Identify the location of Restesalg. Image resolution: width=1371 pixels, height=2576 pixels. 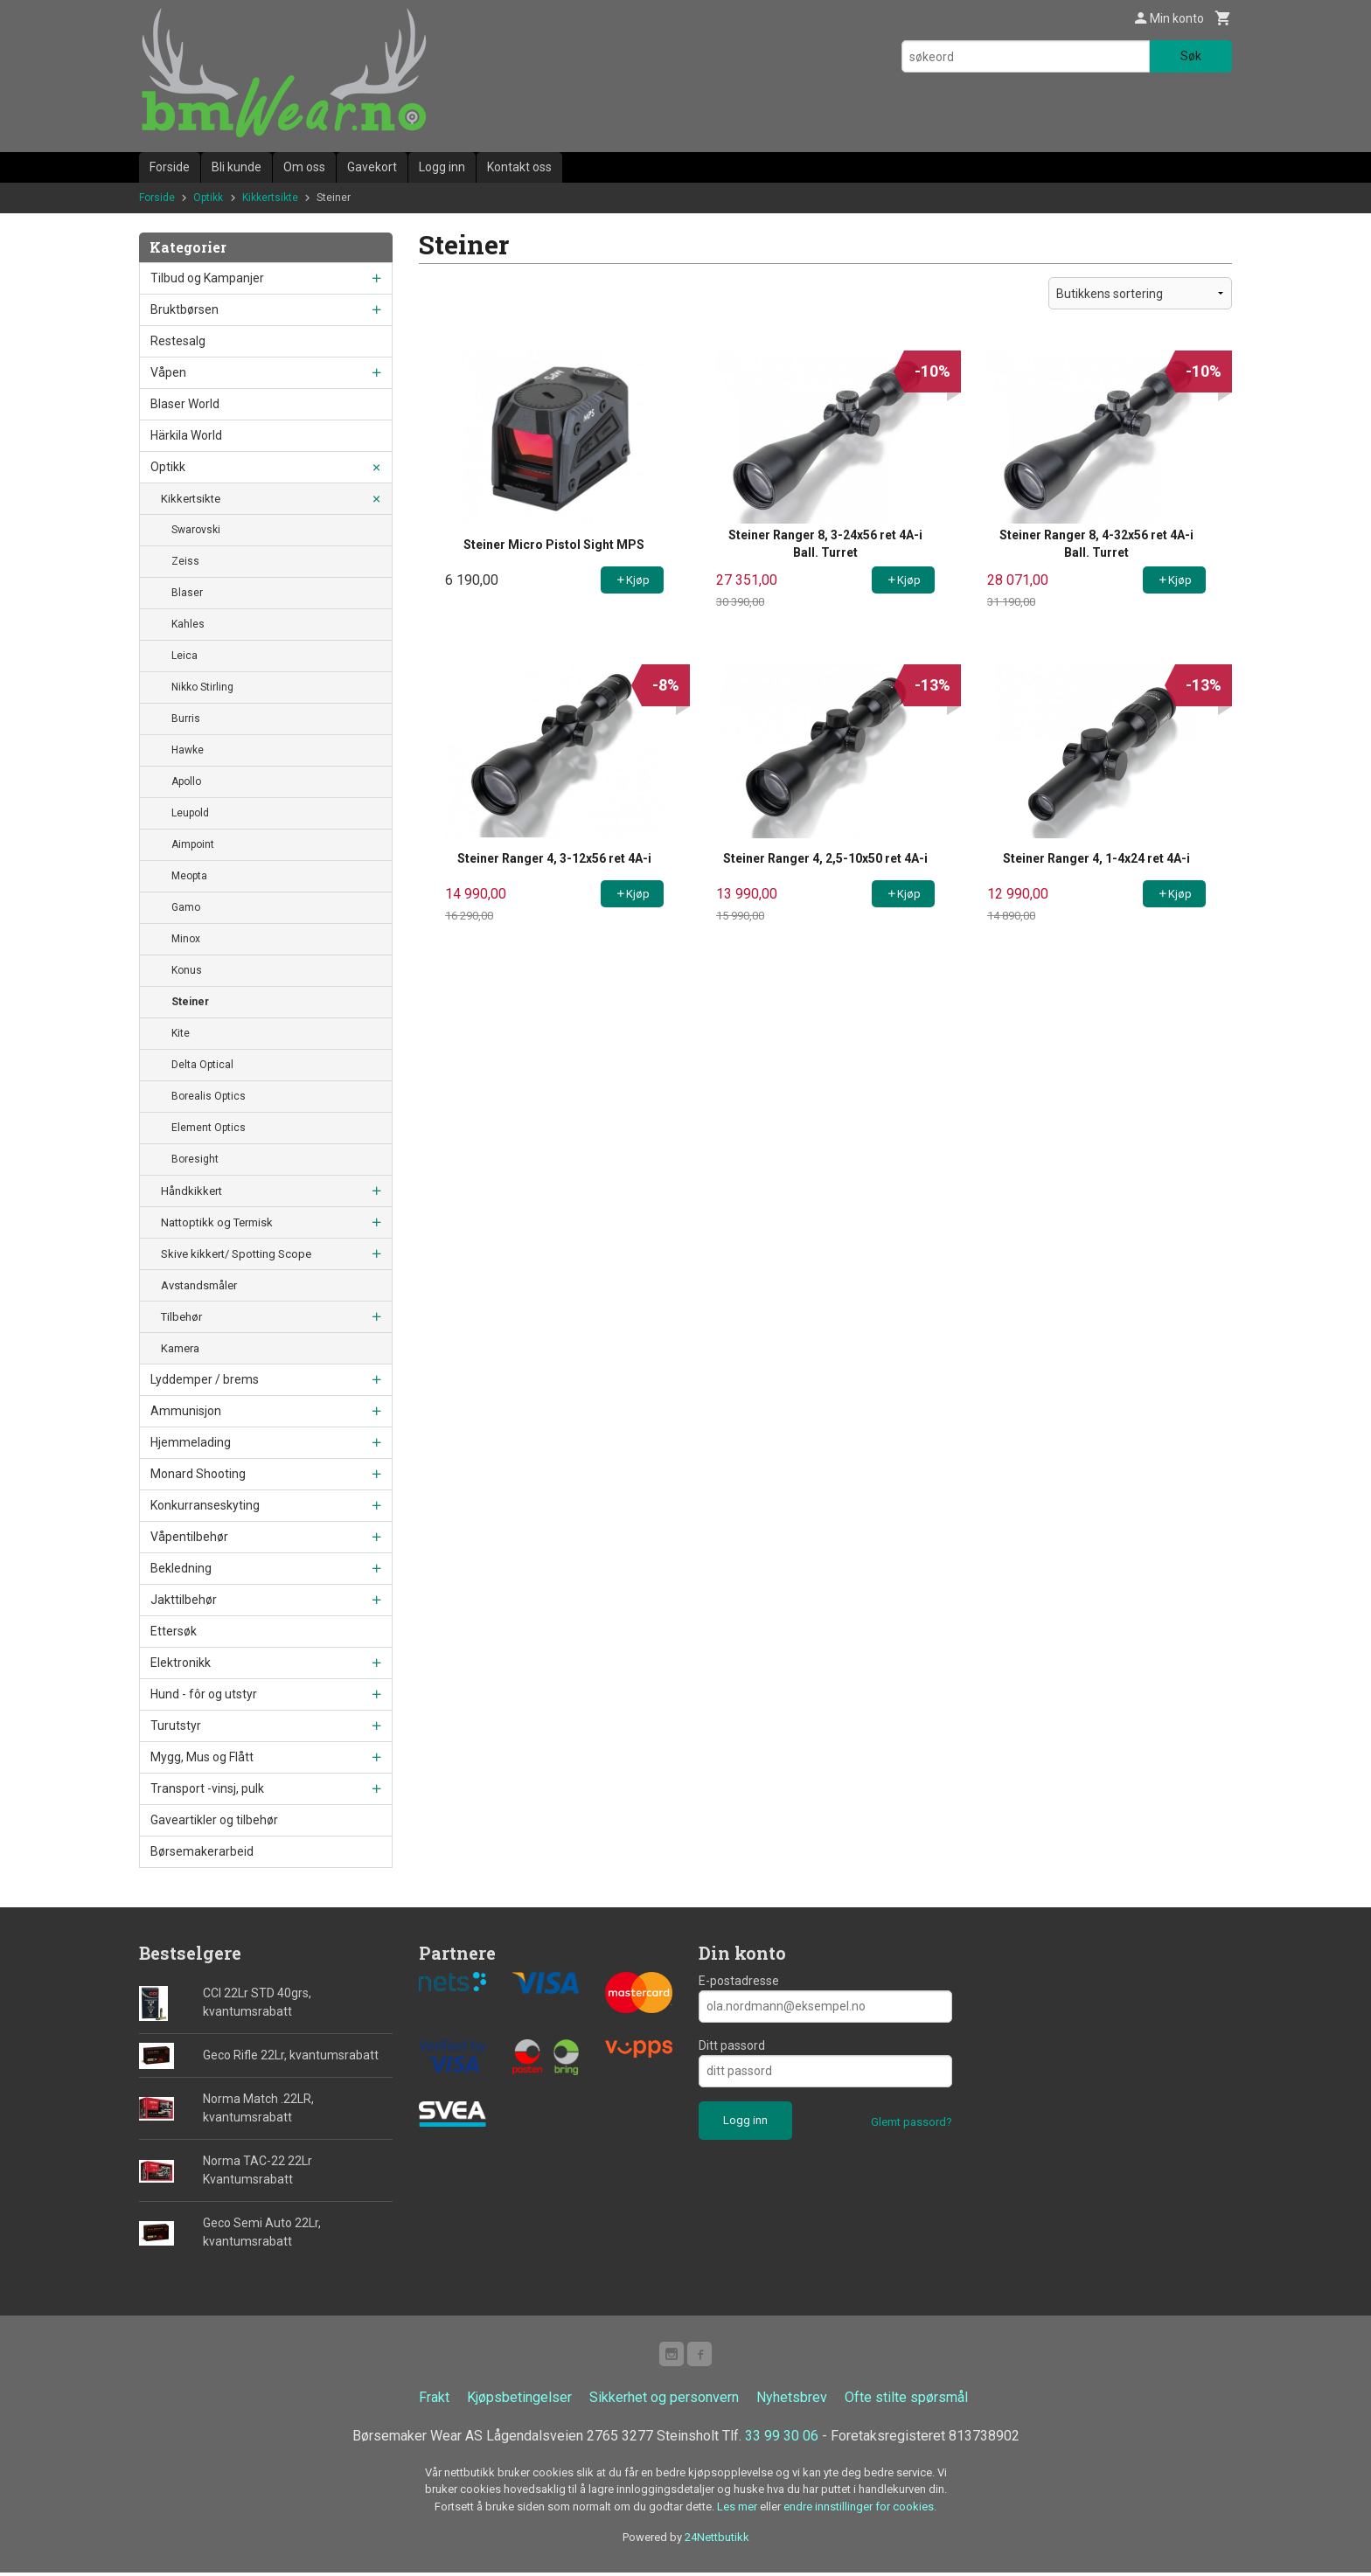
(177, 341).